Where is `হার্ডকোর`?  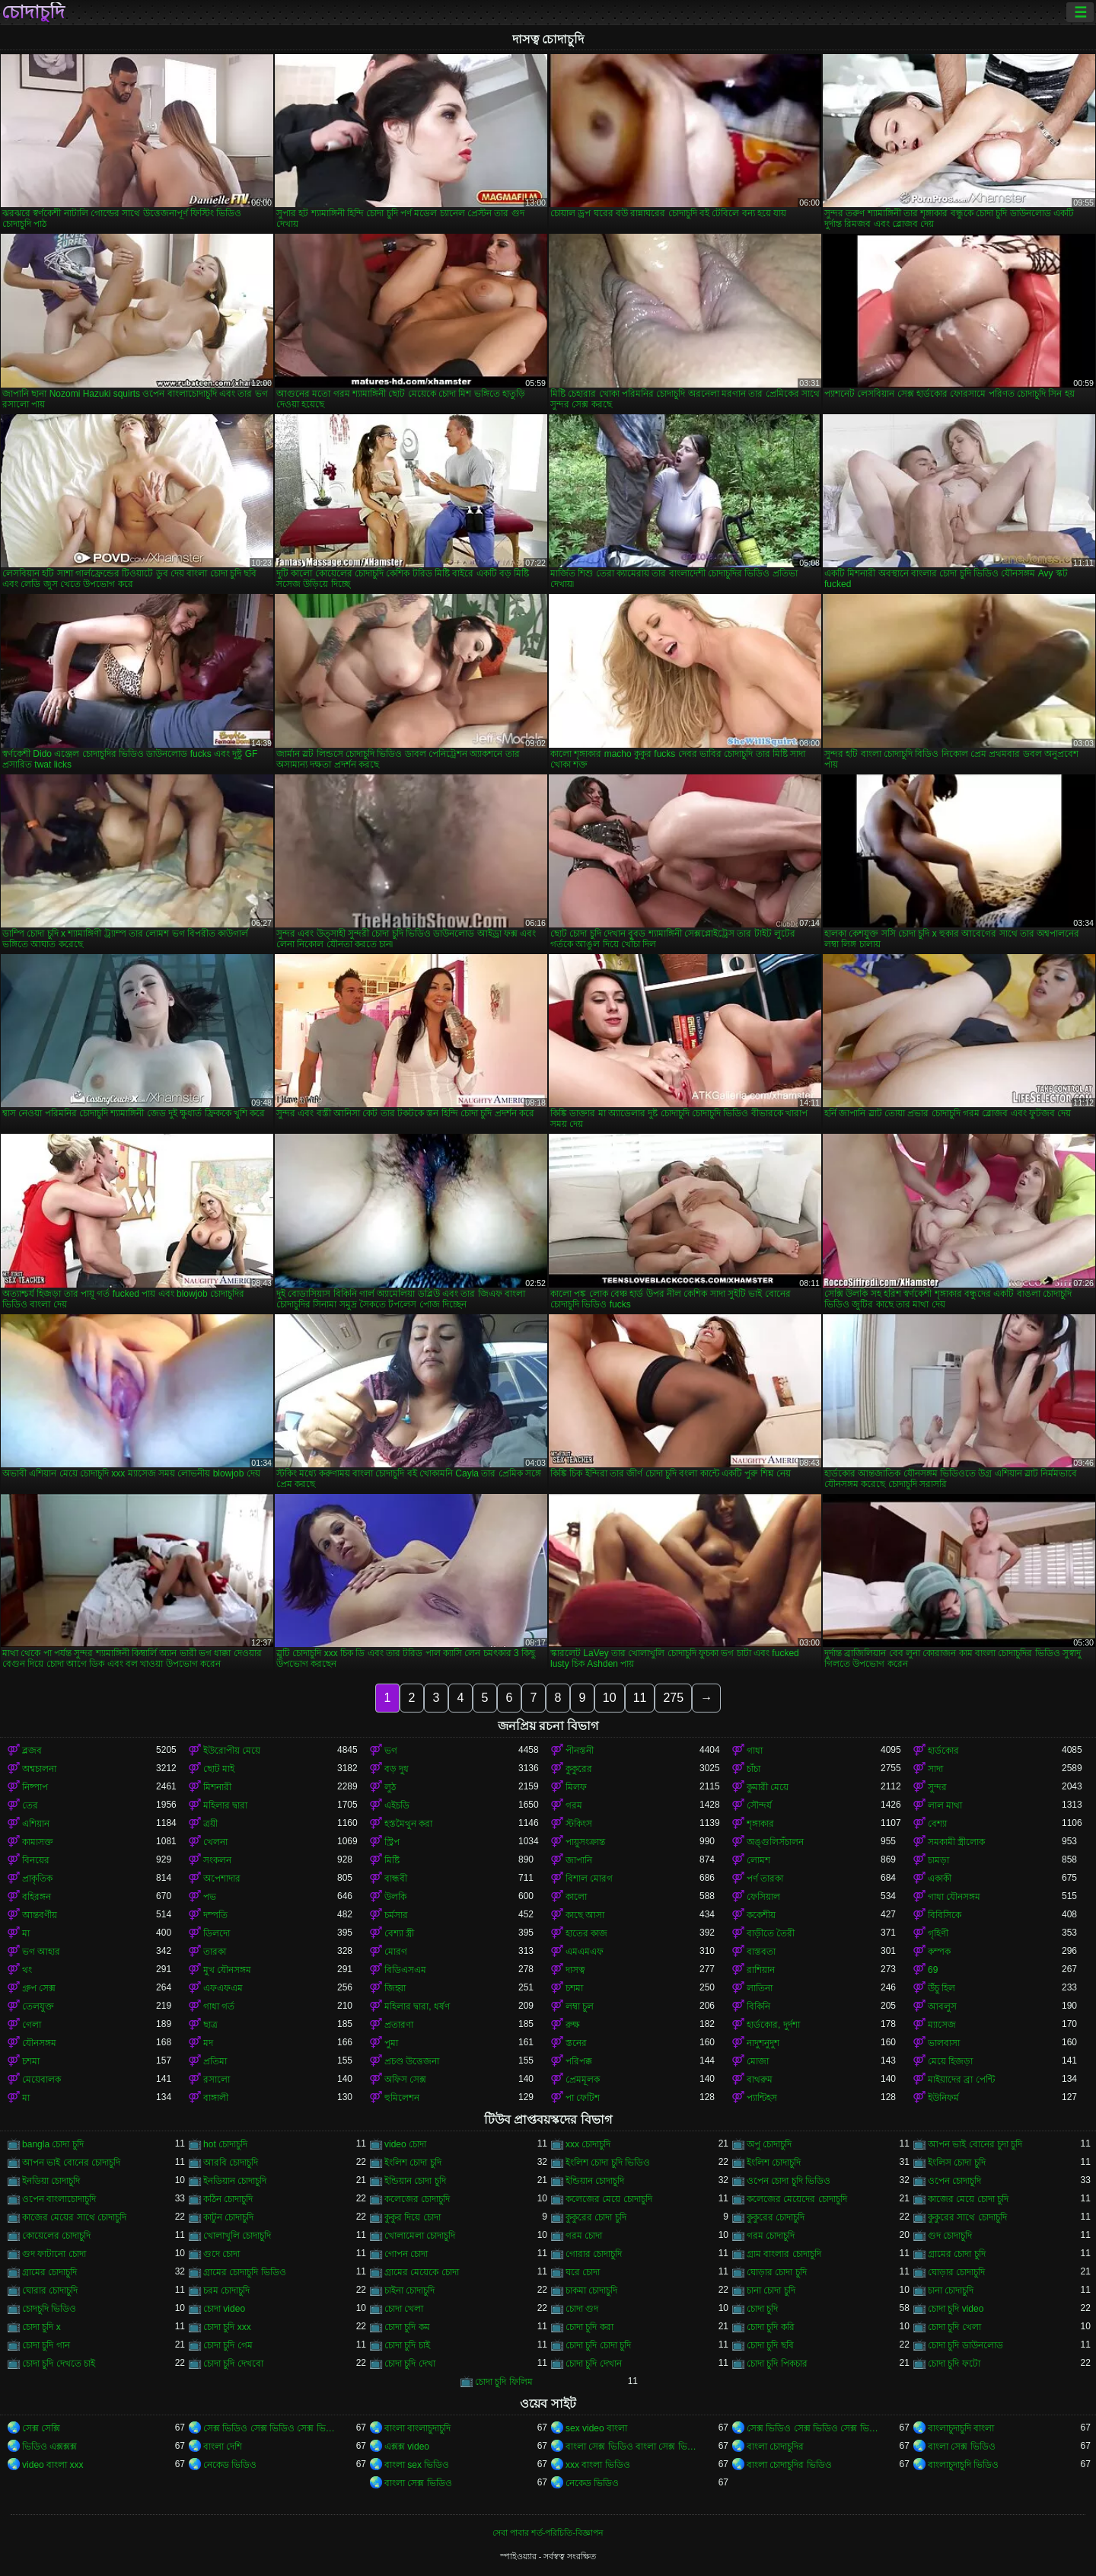
হার্ডকোর is located at coordinates (943, 1750).